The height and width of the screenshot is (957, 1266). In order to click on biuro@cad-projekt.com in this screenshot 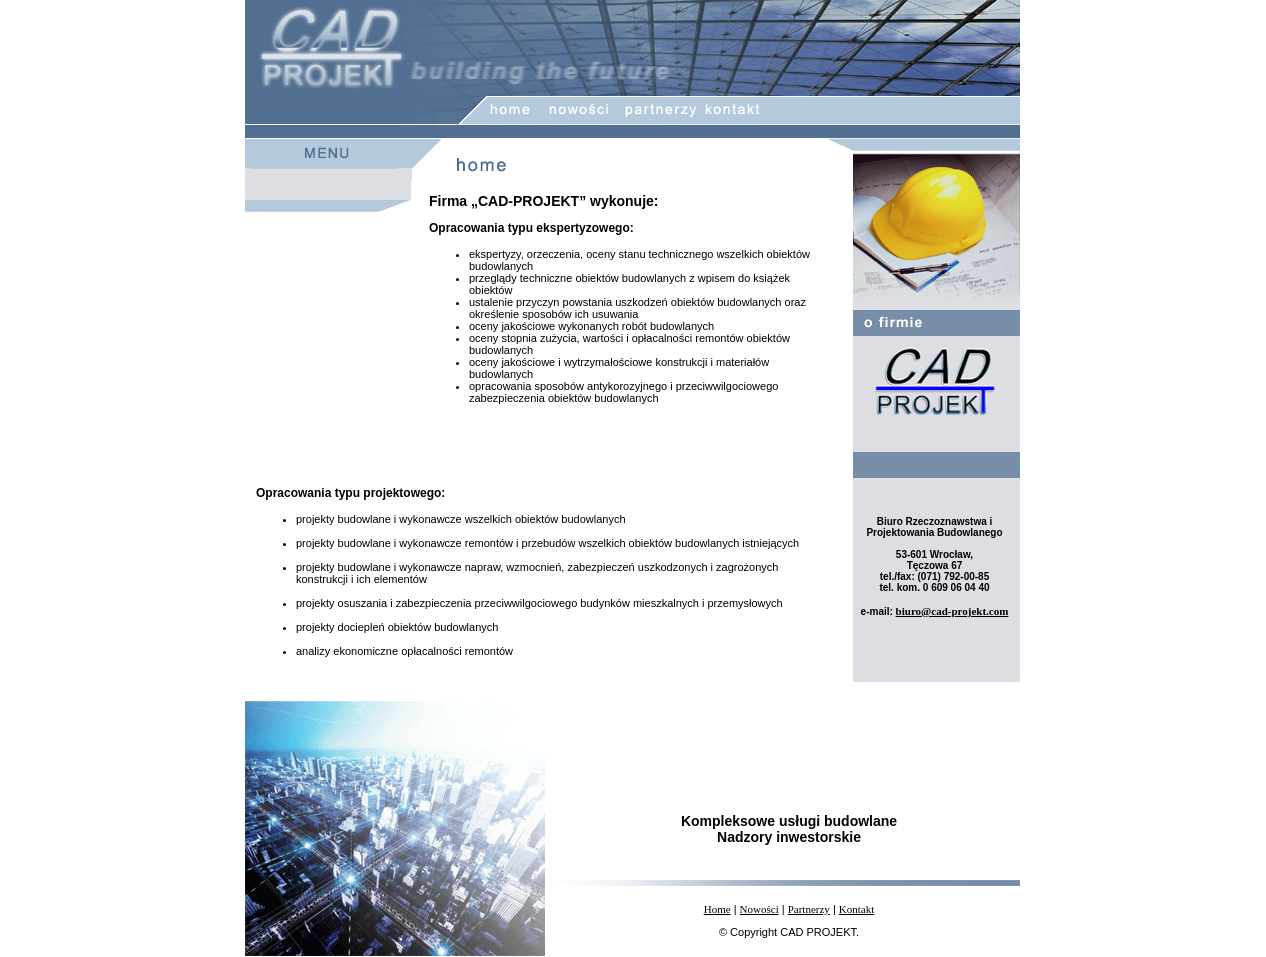, I will do `click(952, 611)`.